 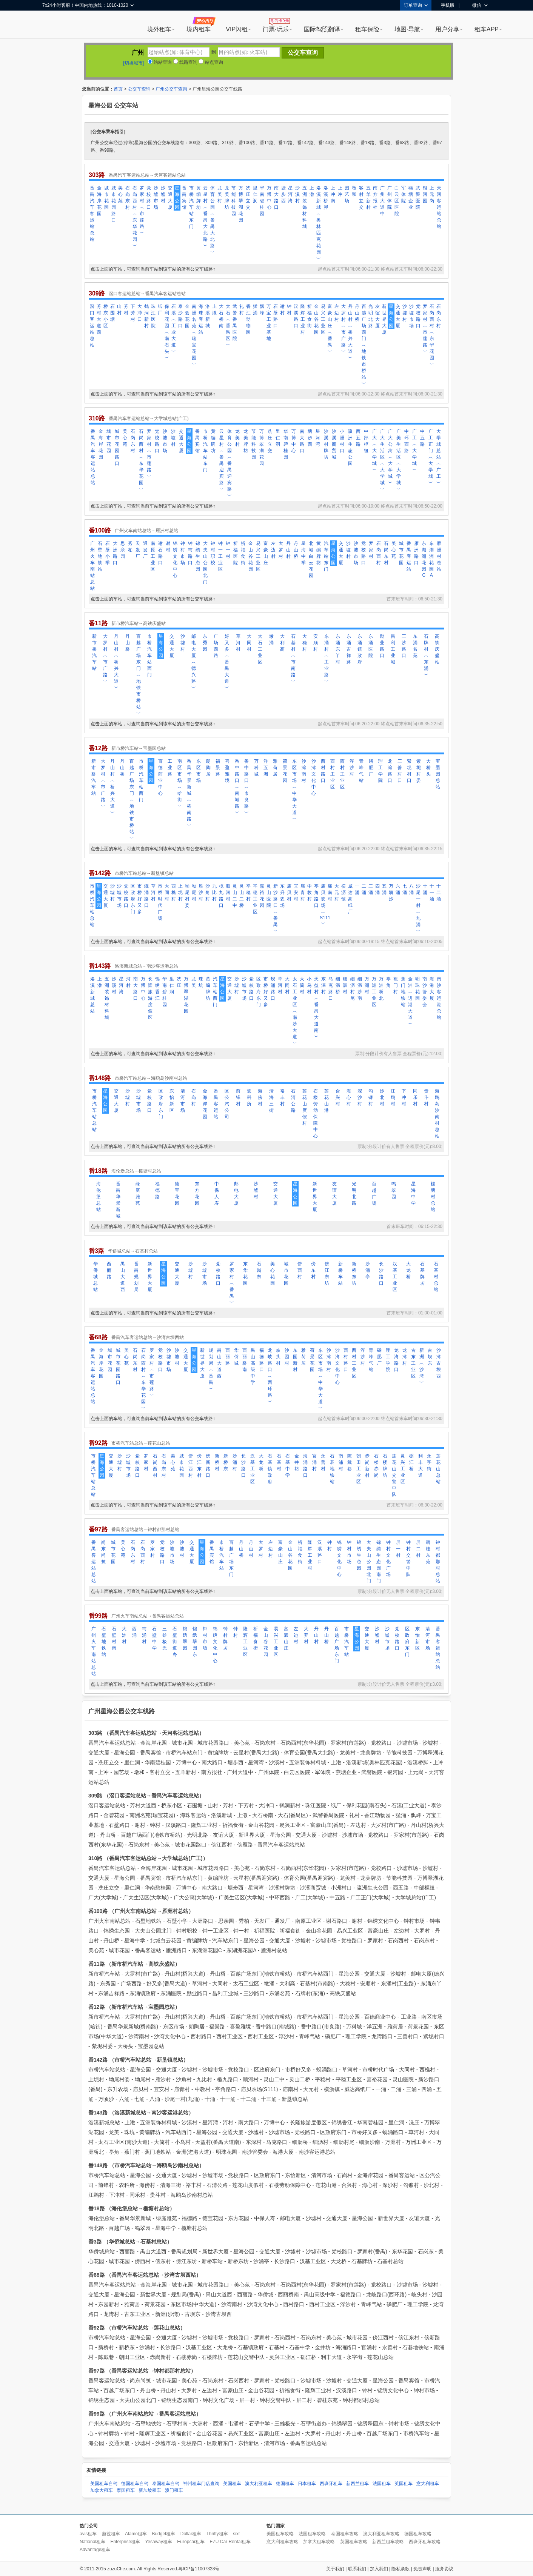 I want to click on 七涌, so click(x=404, y=889).